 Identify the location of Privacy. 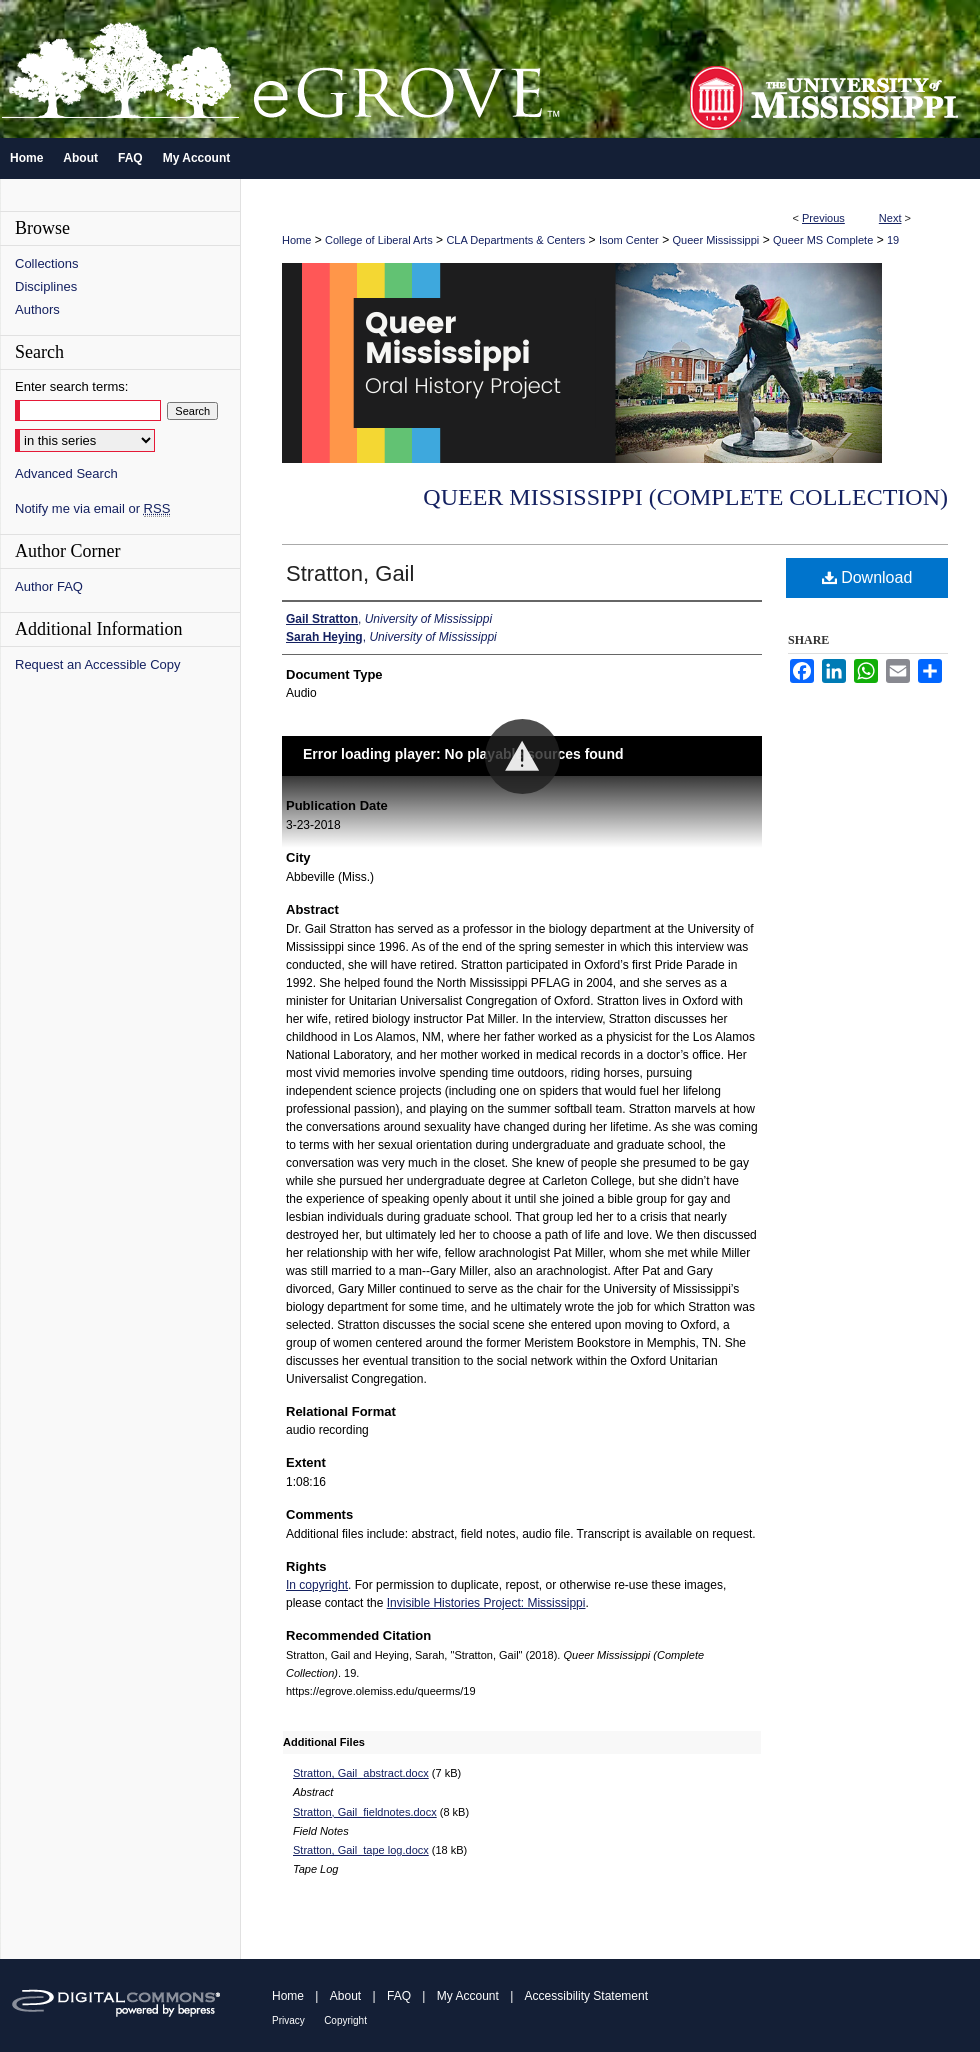
(288, 2020).